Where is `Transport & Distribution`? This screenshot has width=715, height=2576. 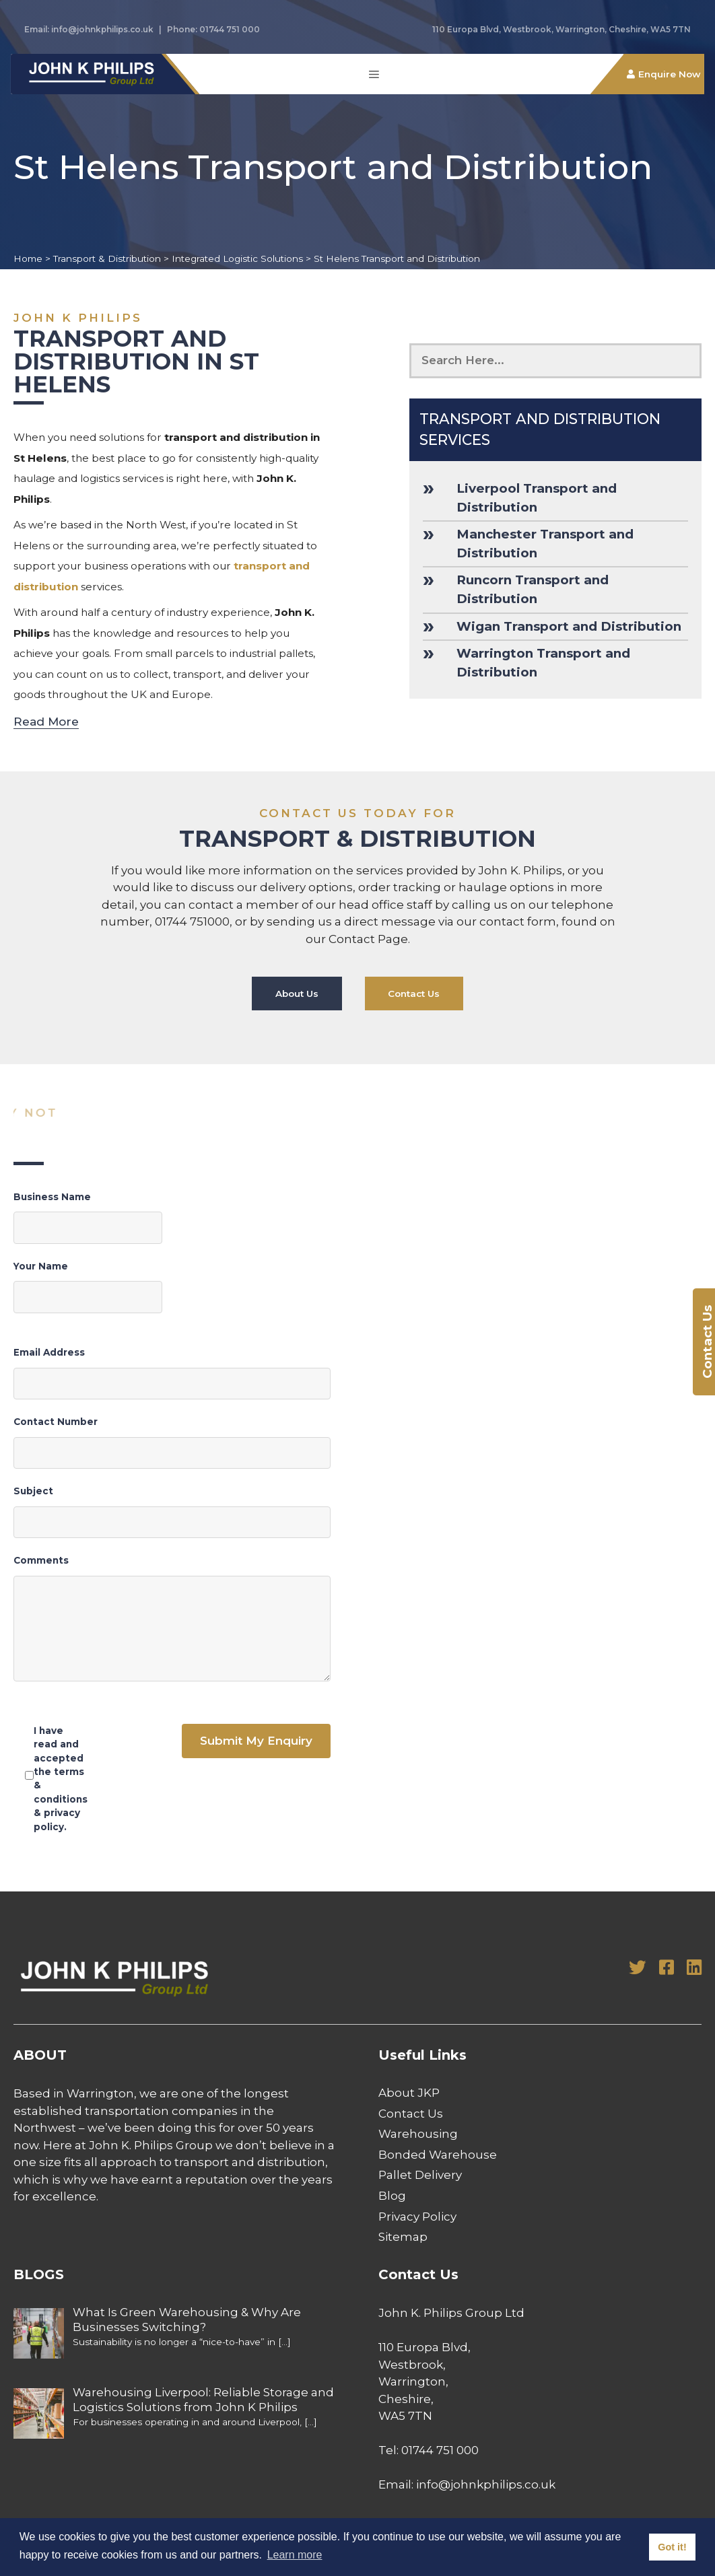 Transport & Distribution is located at coordinates (107, 258).